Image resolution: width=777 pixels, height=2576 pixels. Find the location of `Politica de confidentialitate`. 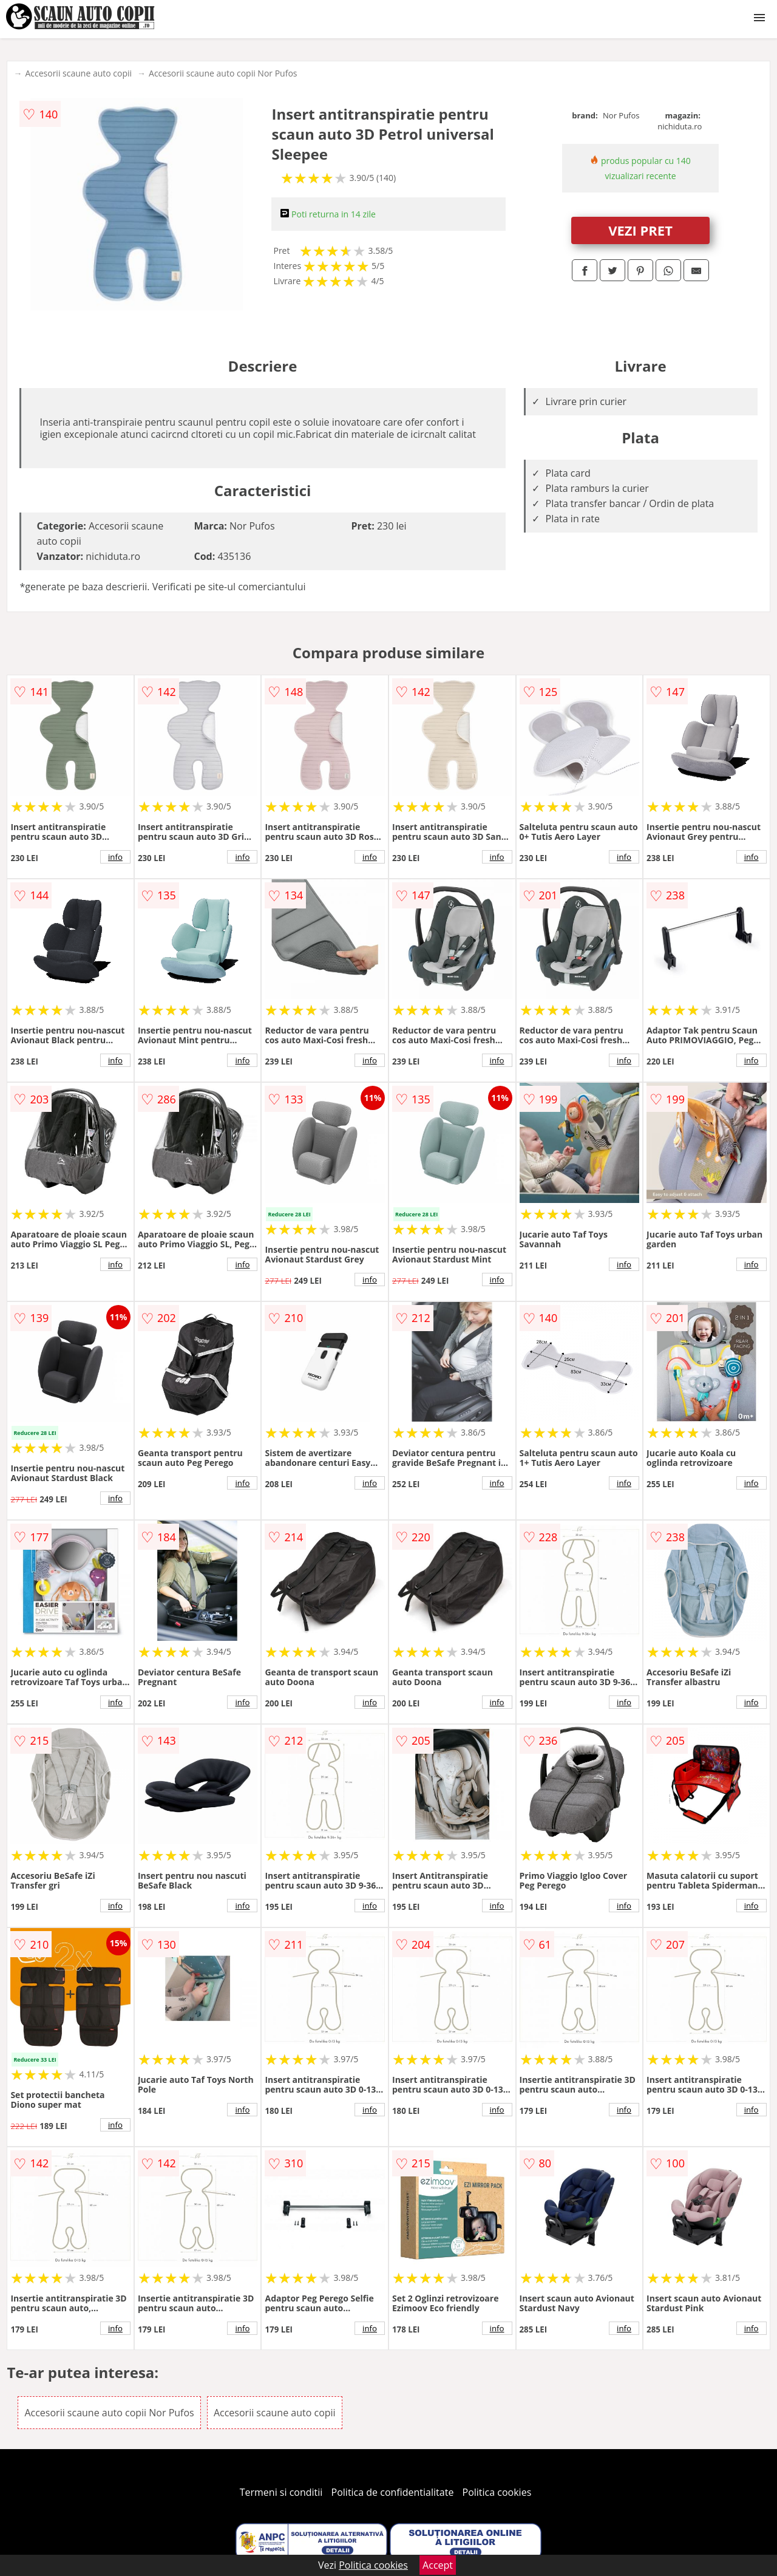

Politica de confidentialitate is located at coordinates (392, 2492).